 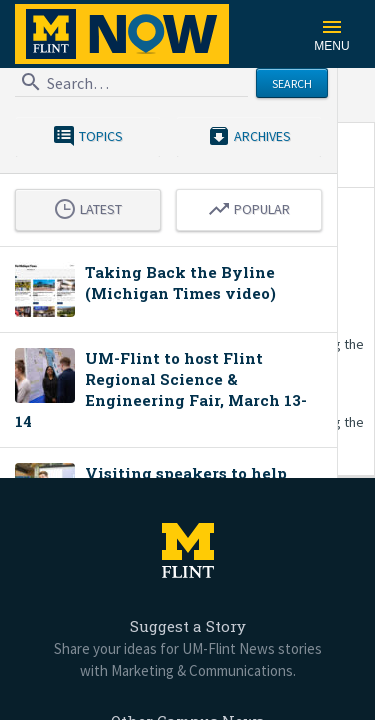 What do you see at coordinates (87, 207) in the screenshot?
I see `Latest [tab]` at bounding box center [87, 207].